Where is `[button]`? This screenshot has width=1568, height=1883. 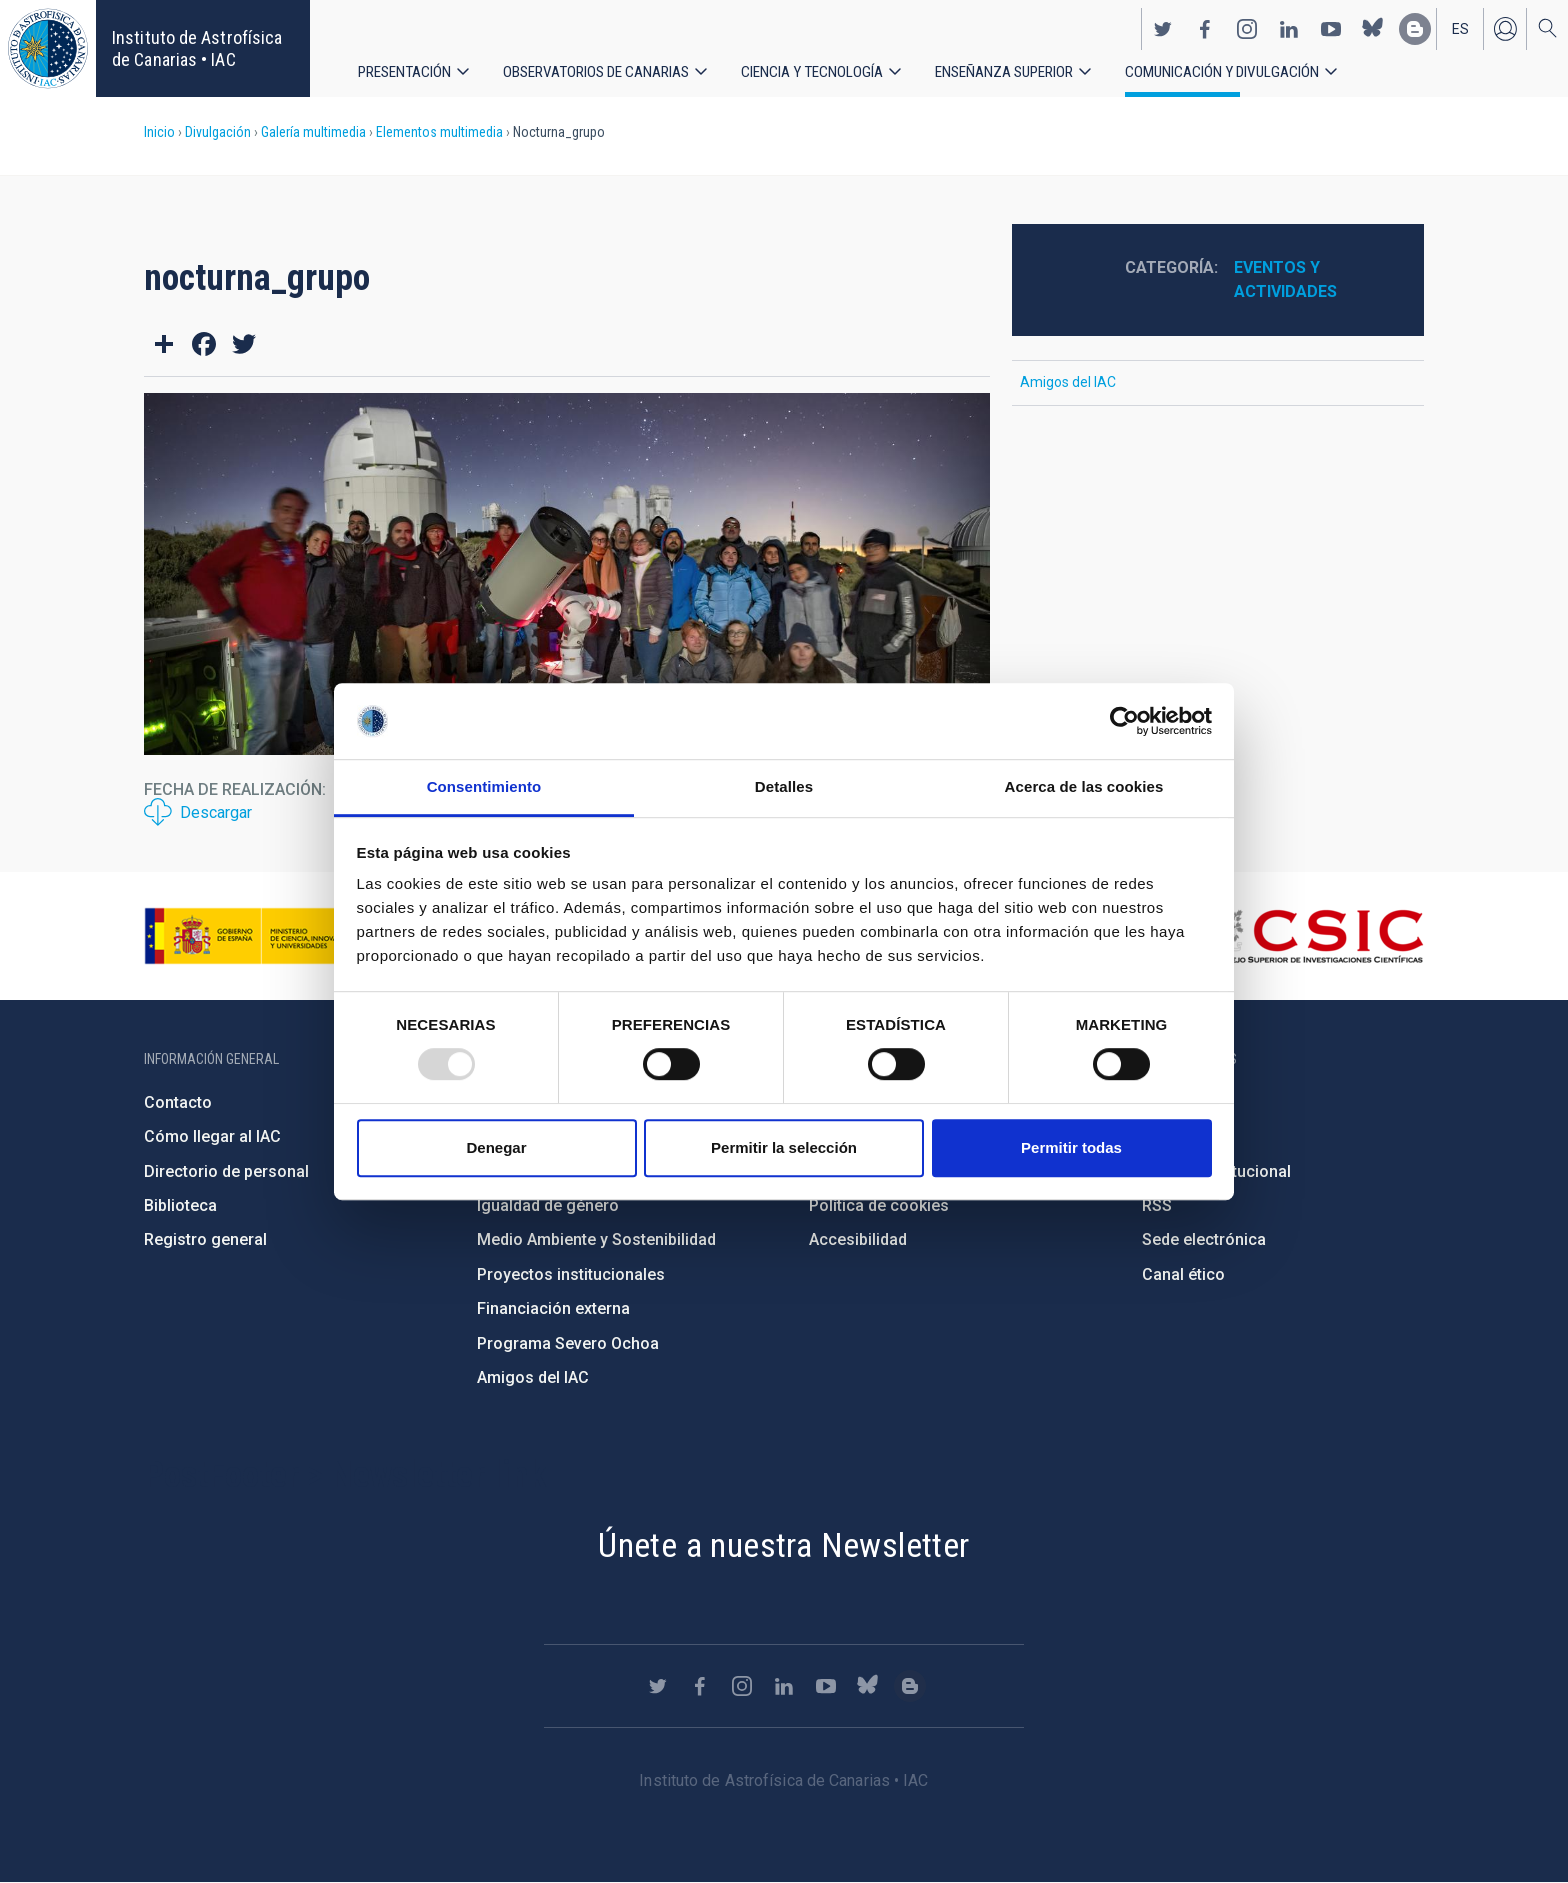
[button] is located at coordinates (567, 574).